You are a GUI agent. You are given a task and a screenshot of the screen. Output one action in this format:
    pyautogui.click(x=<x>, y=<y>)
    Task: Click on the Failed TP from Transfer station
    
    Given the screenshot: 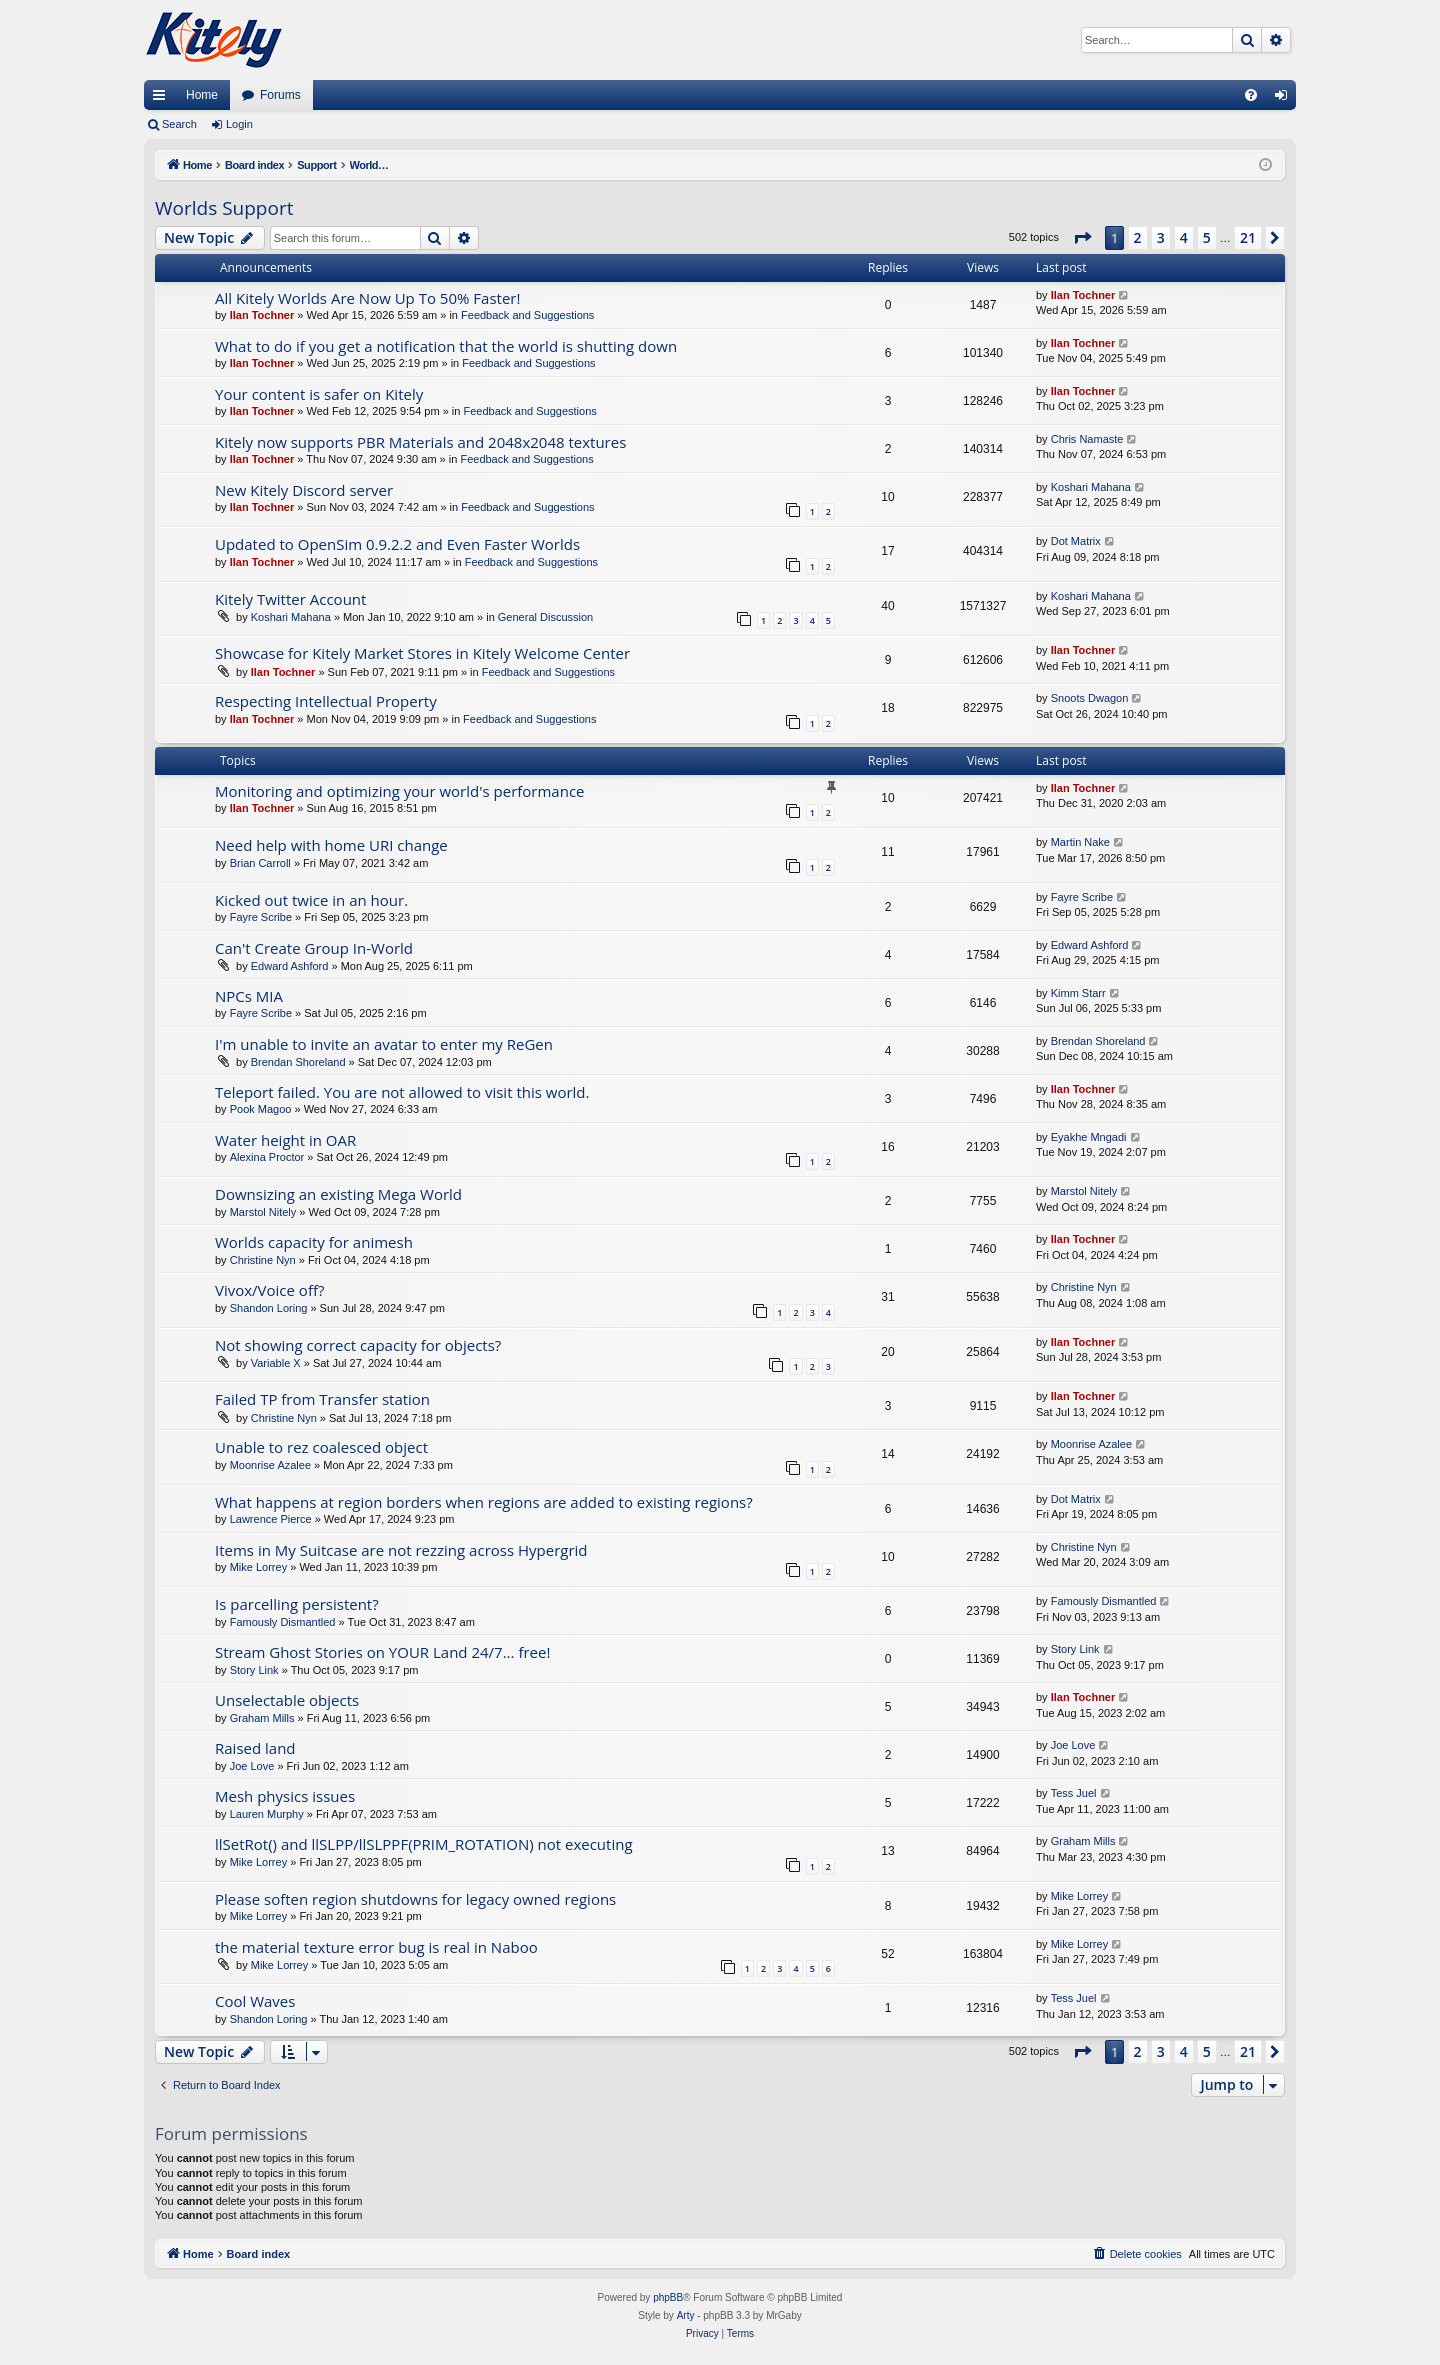 What is the action you would take?
    pyautogui.click(x=322, y=1399)
    